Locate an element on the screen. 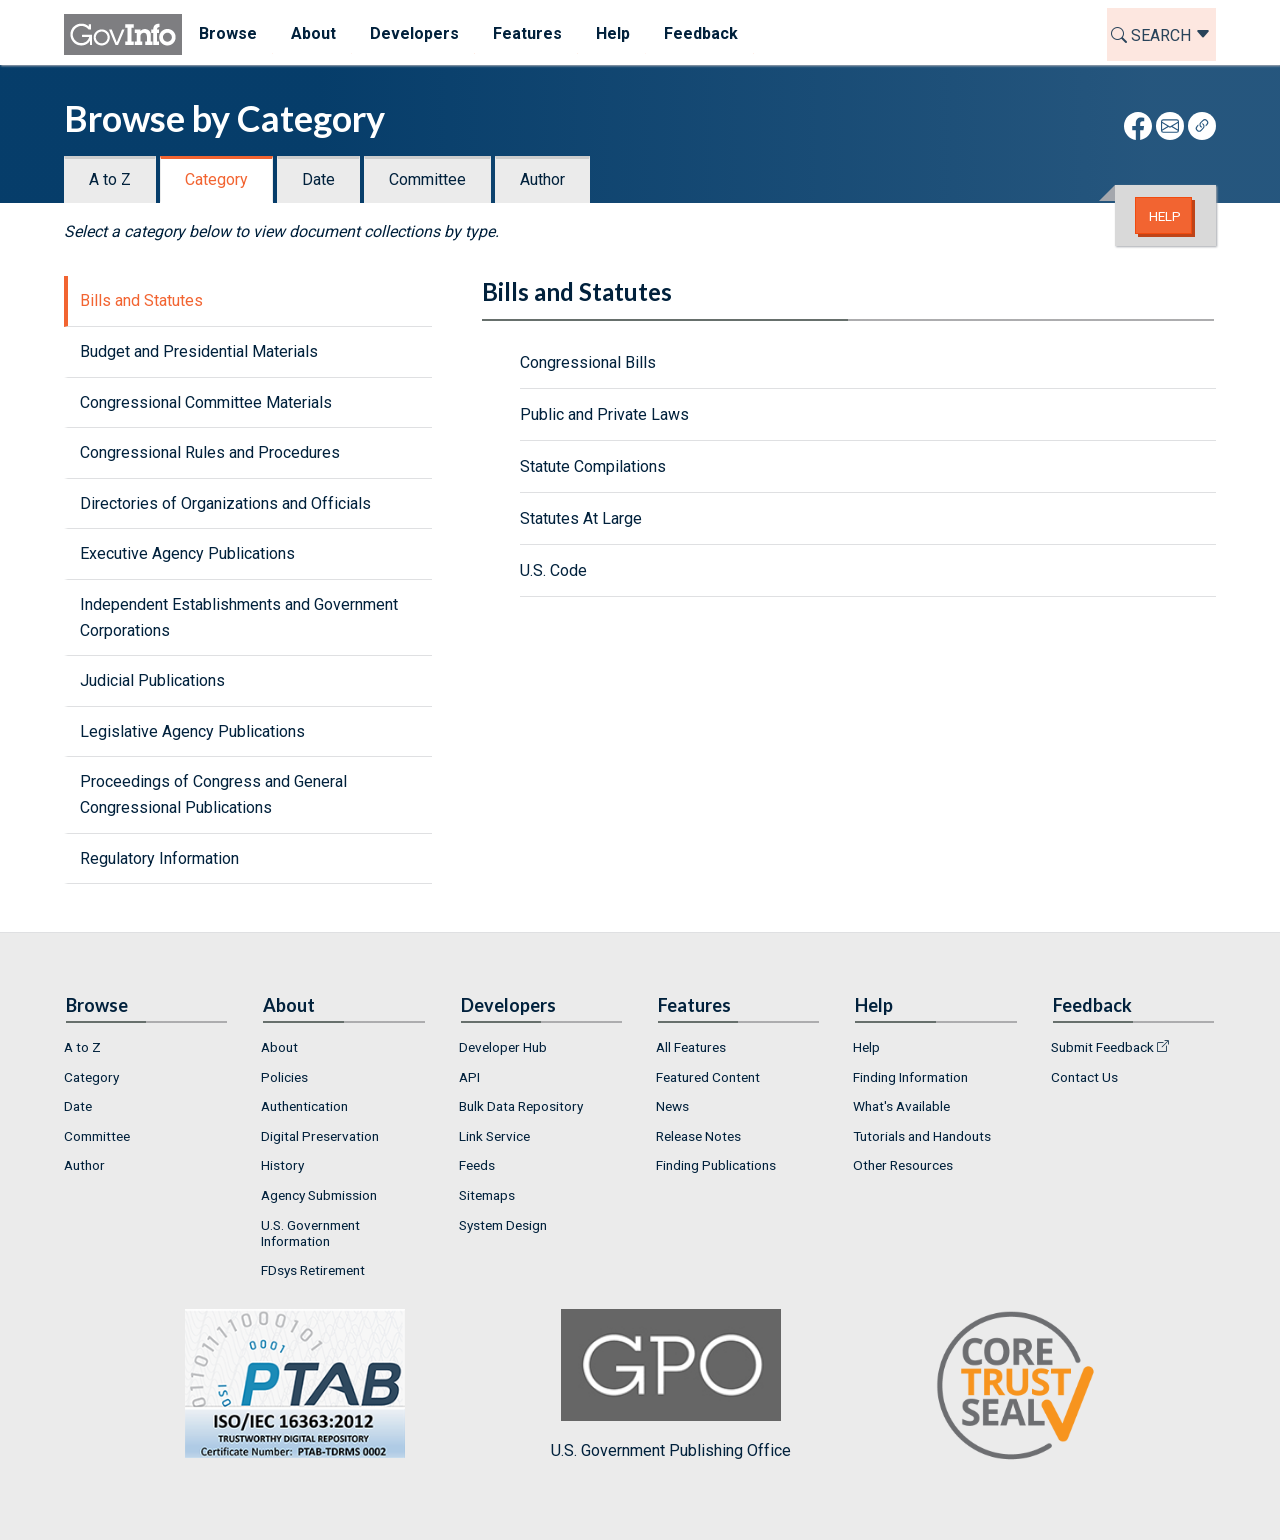 Image resolution: width=1280 pixels, height=1540 pixels. Finding Publications is located at coordinates (716, 1165).